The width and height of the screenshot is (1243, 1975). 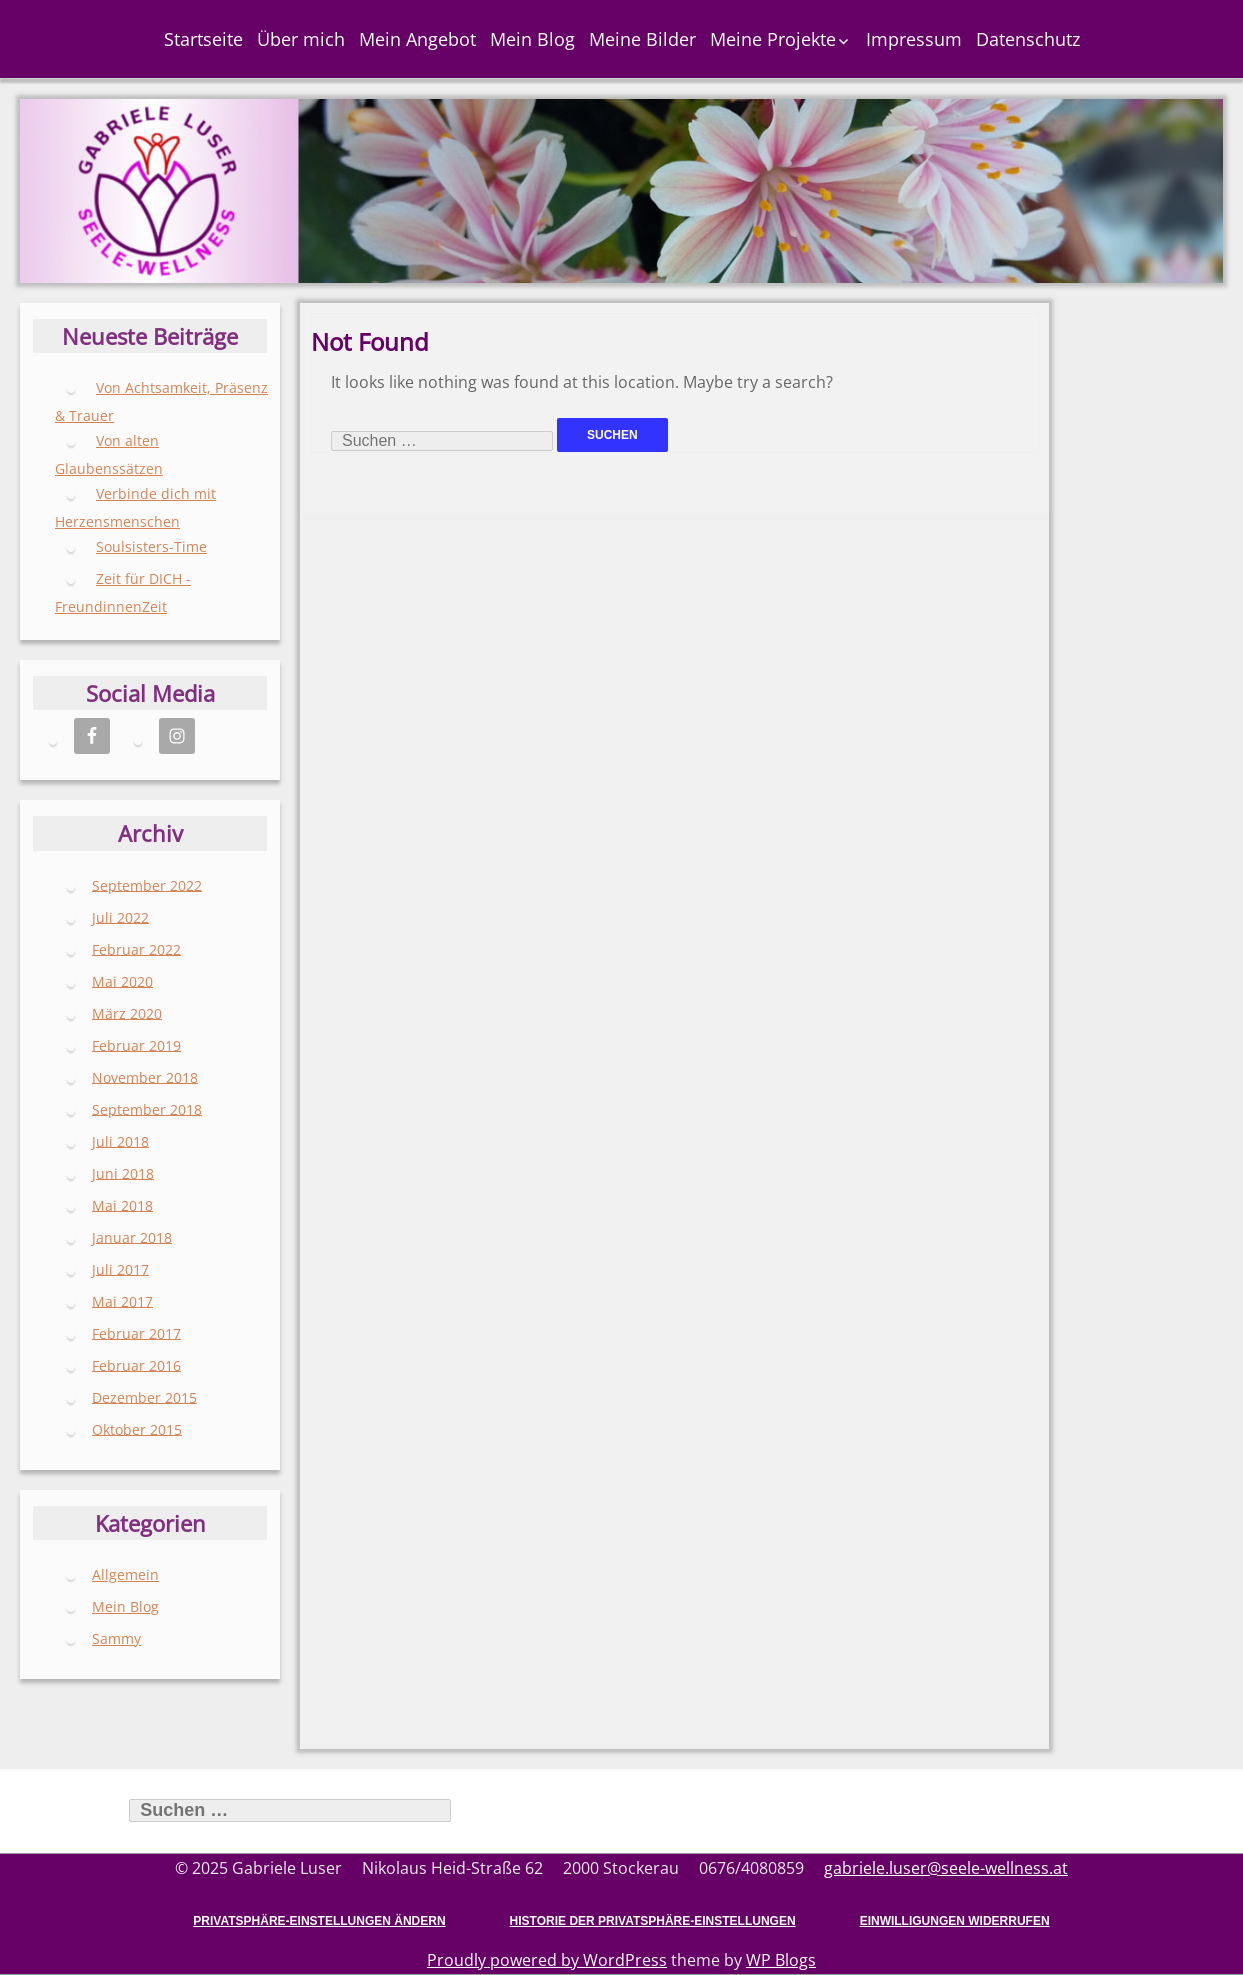 What do you see at coordinates (120, 916) in the screenshot?
I see `Juli 2022` at bounding box center [120, 916].